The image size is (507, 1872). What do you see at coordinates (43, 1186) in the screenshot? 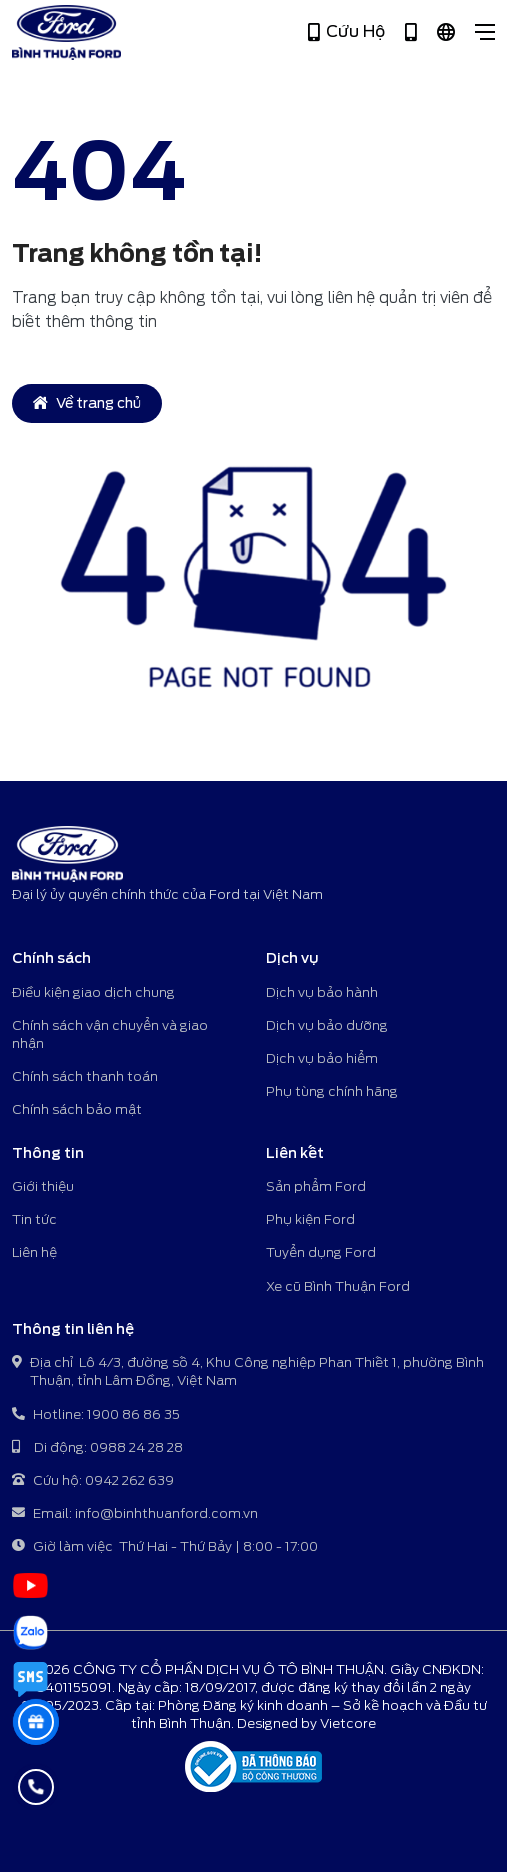
I see `Giới thiệu` at bounding box center [43, 1186].